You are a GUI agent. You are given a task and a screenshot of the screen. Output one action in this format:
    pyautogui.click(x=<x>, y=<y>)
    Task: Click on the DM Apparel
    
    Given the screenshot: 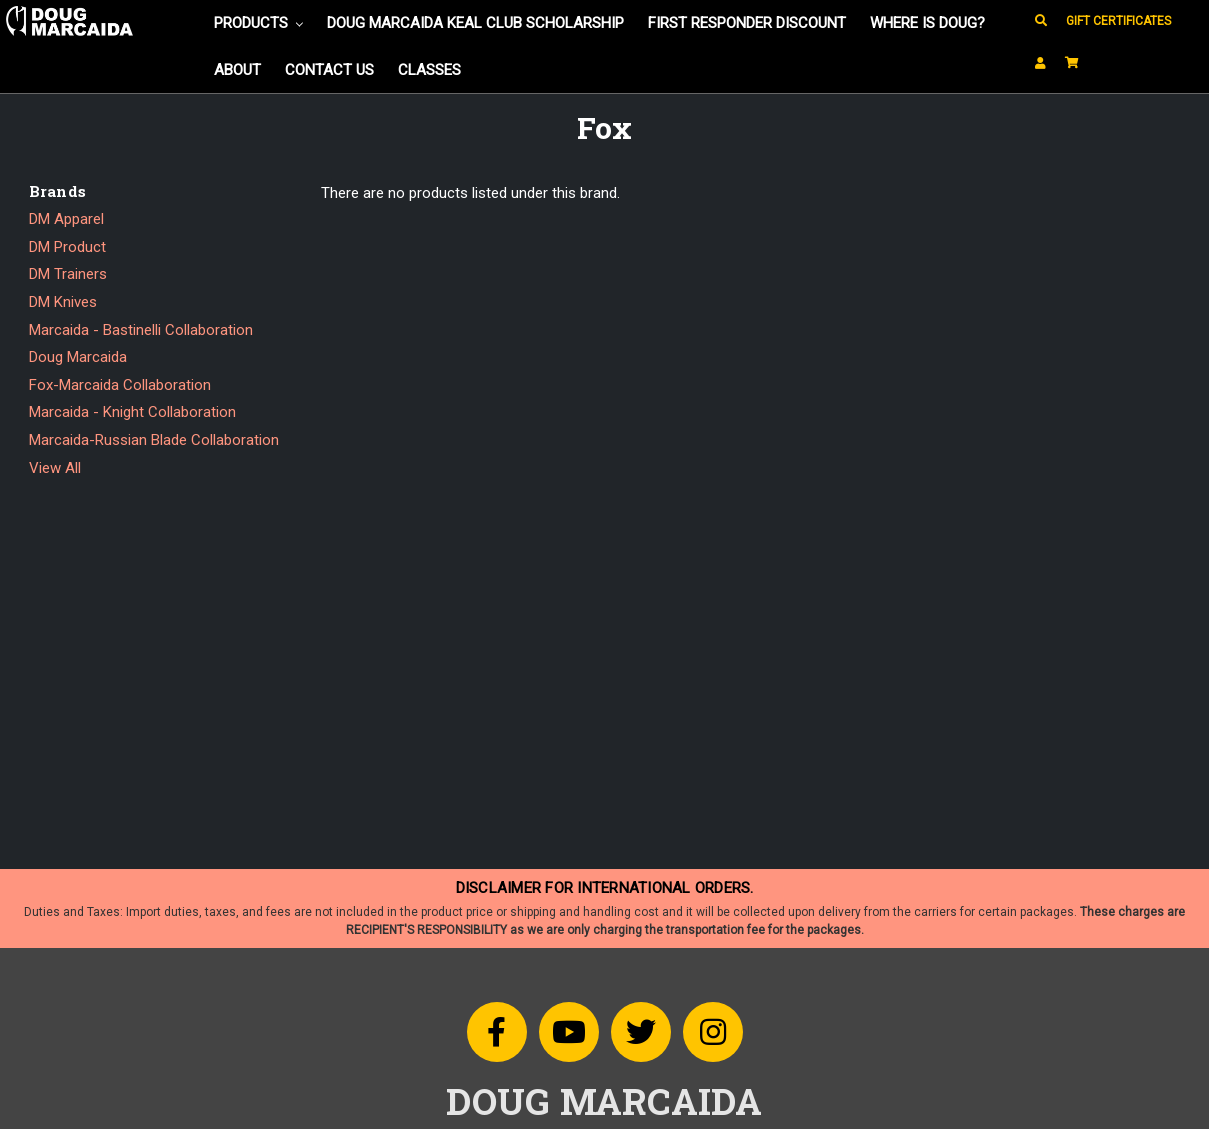 What is the action you would take?
    pyautogui.click(x=66, y=219)
    